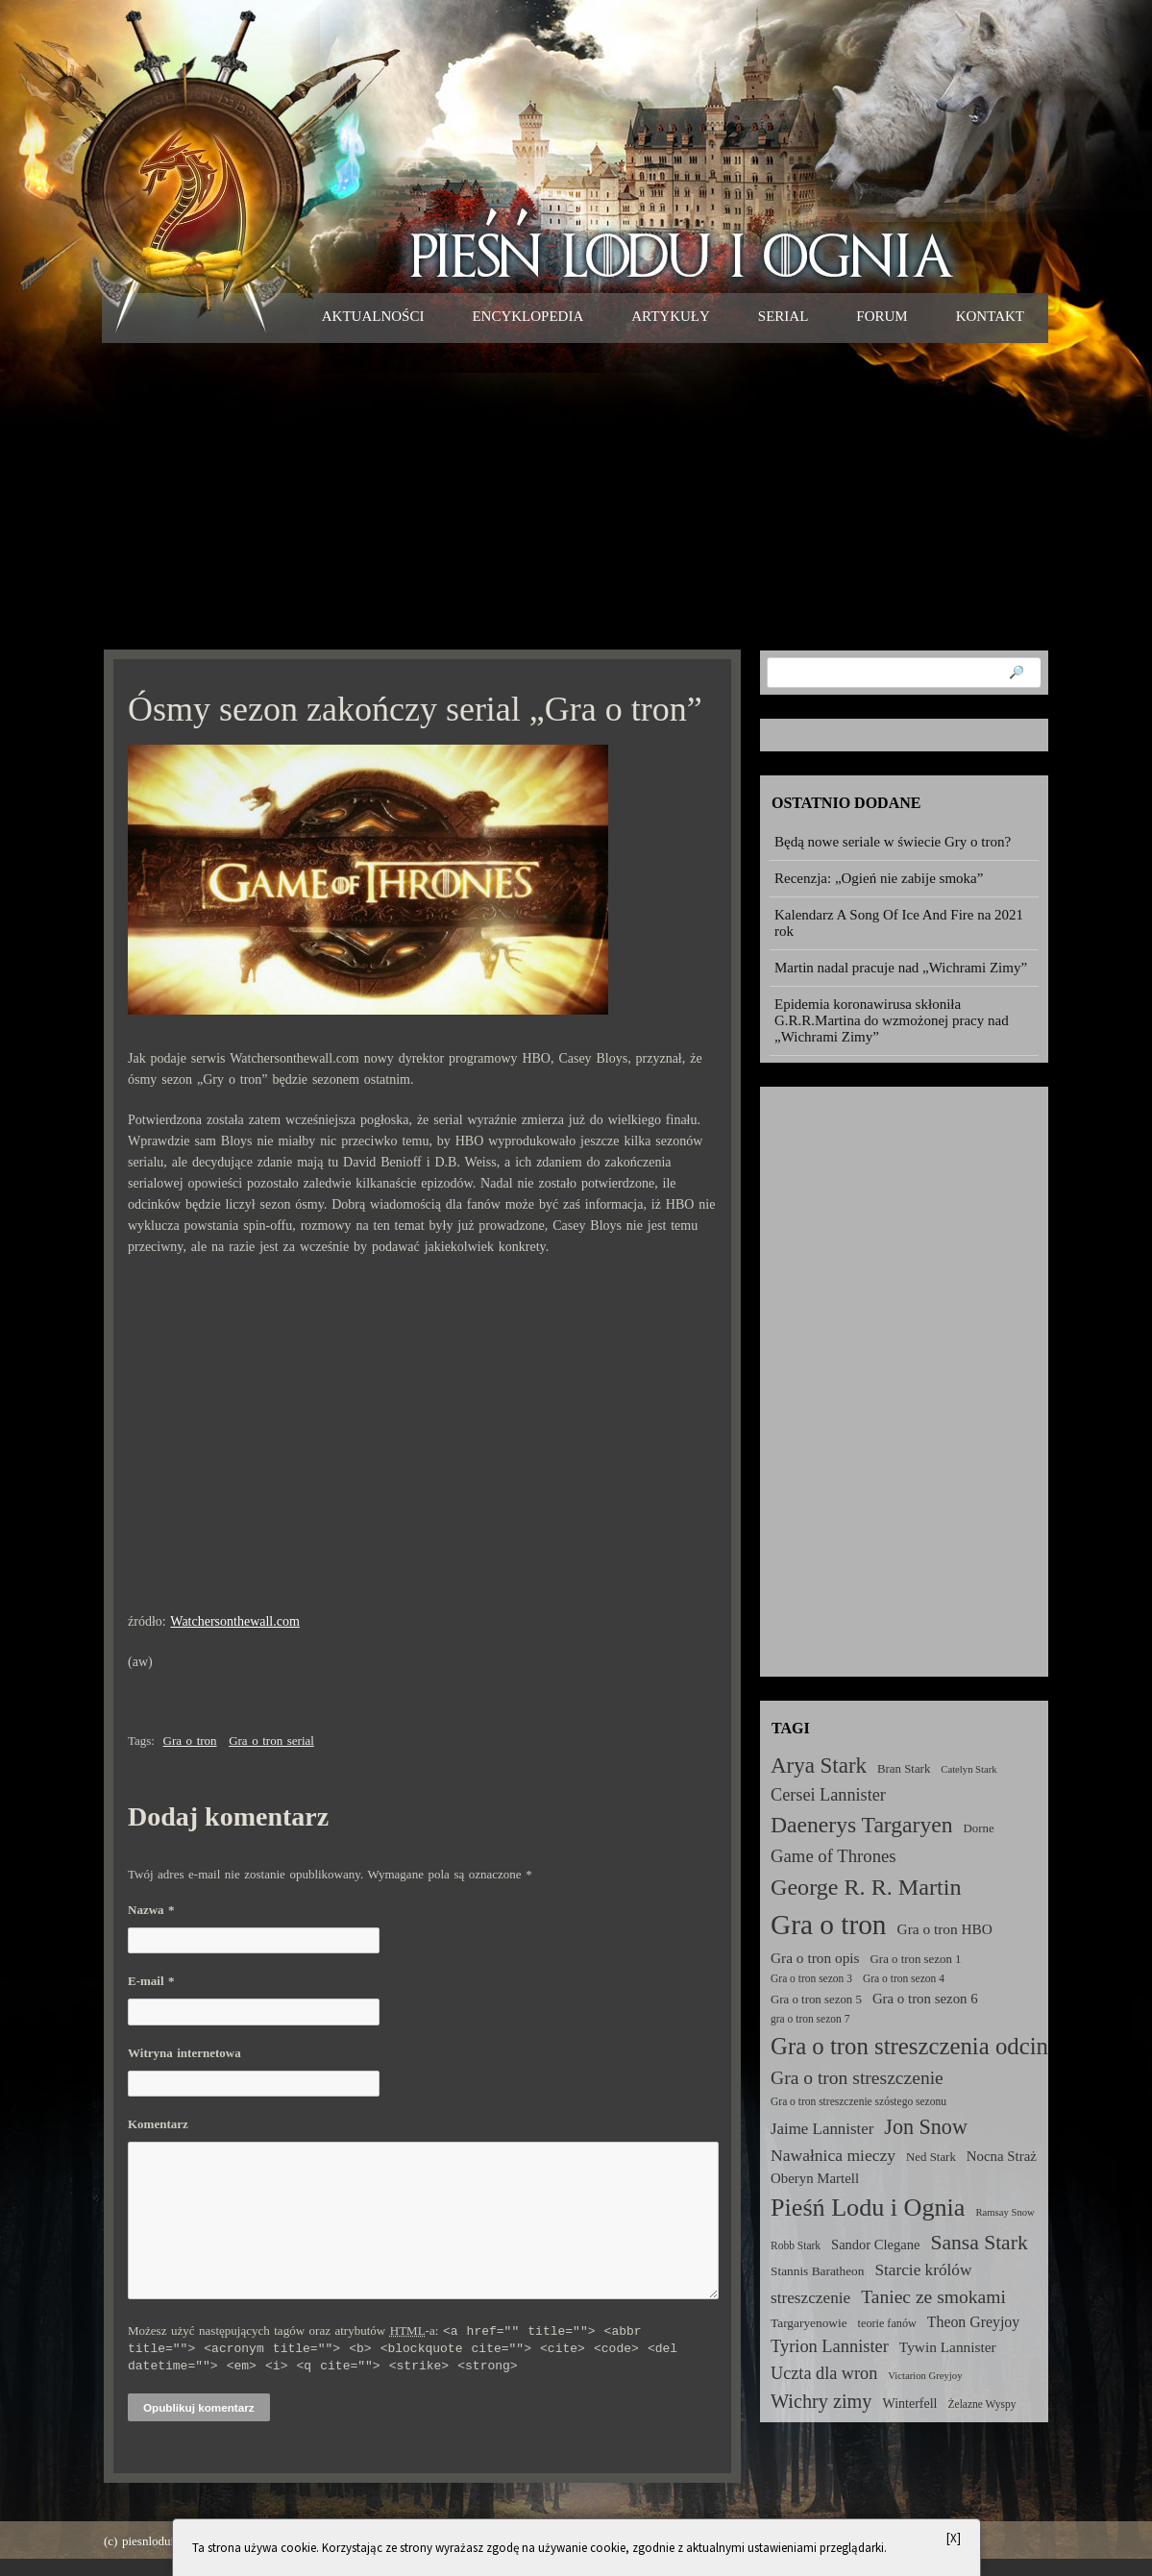 The height and width of the screenshot is (2576, 1152). What do you see at coordinates (878, 878) in the screenshot?
I see `Recenzja: „Ogień nie zabije smoka”` at bounding box center [878, 878].